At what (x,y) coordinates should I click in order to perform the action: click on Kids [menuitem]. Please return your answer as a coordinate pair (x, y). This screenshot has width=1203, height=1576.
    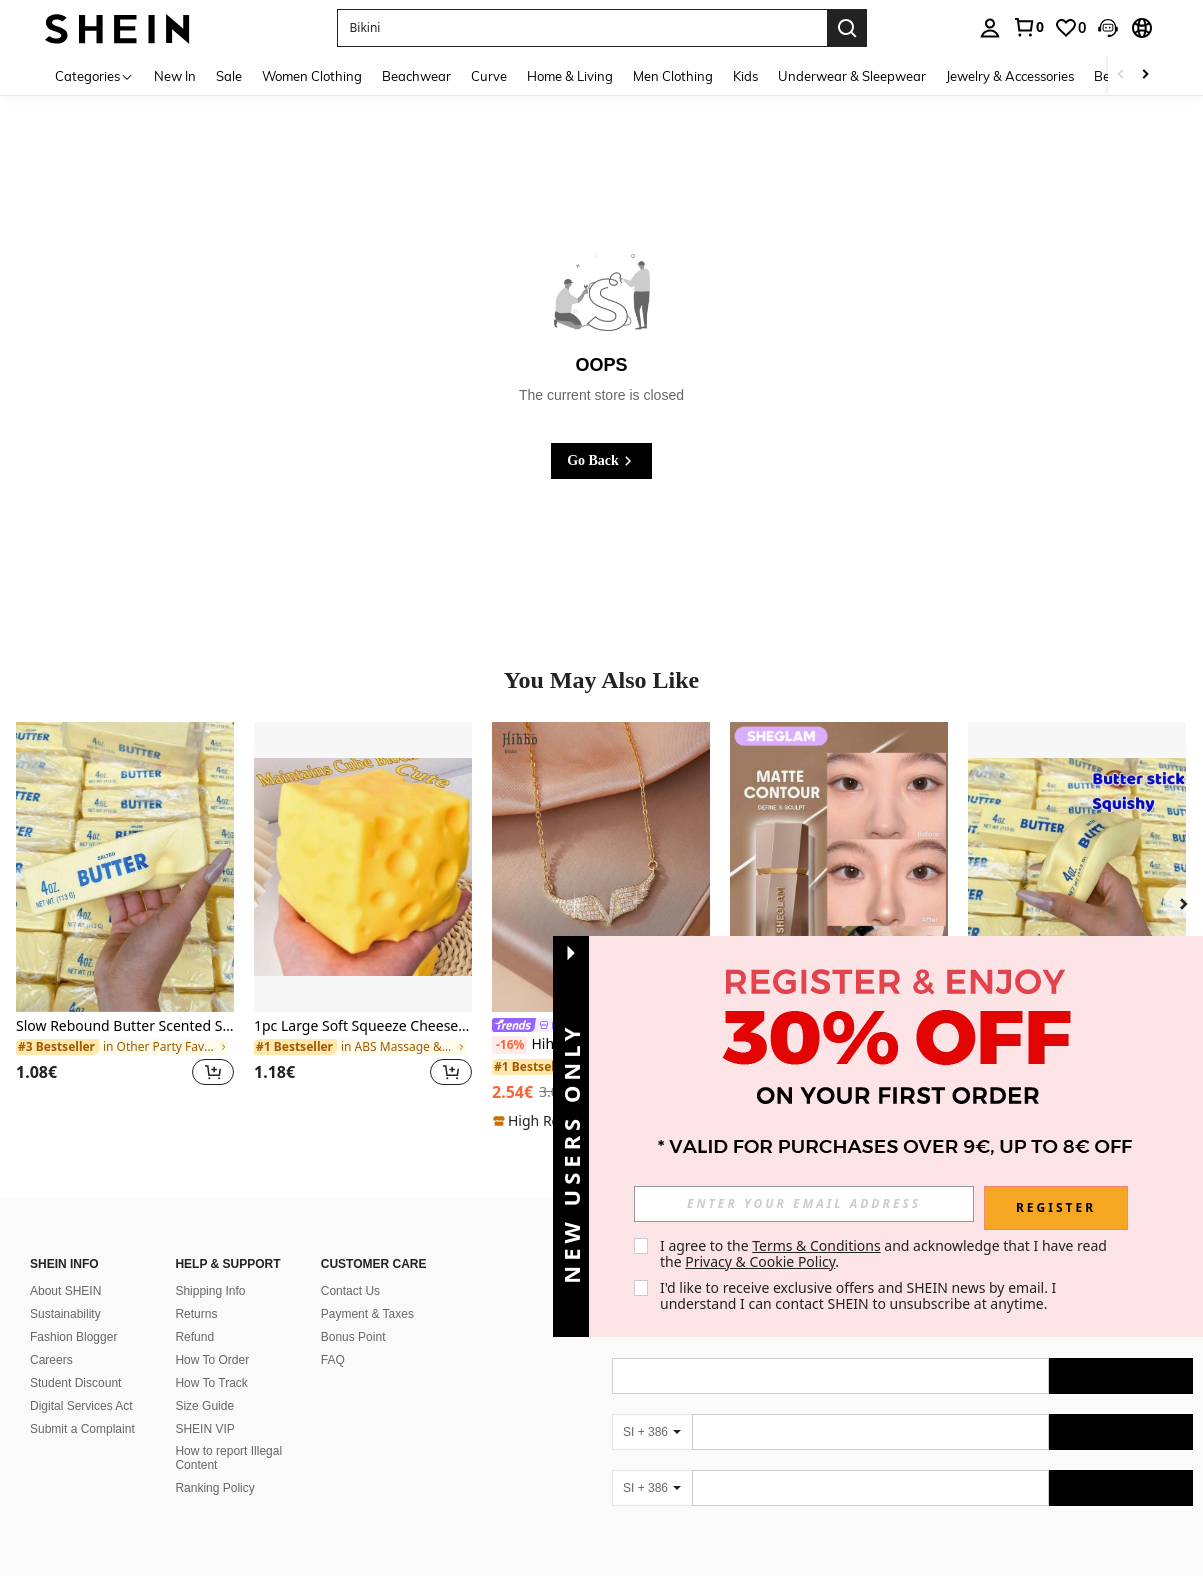
    Looking at the image, I should click on (745, 76).